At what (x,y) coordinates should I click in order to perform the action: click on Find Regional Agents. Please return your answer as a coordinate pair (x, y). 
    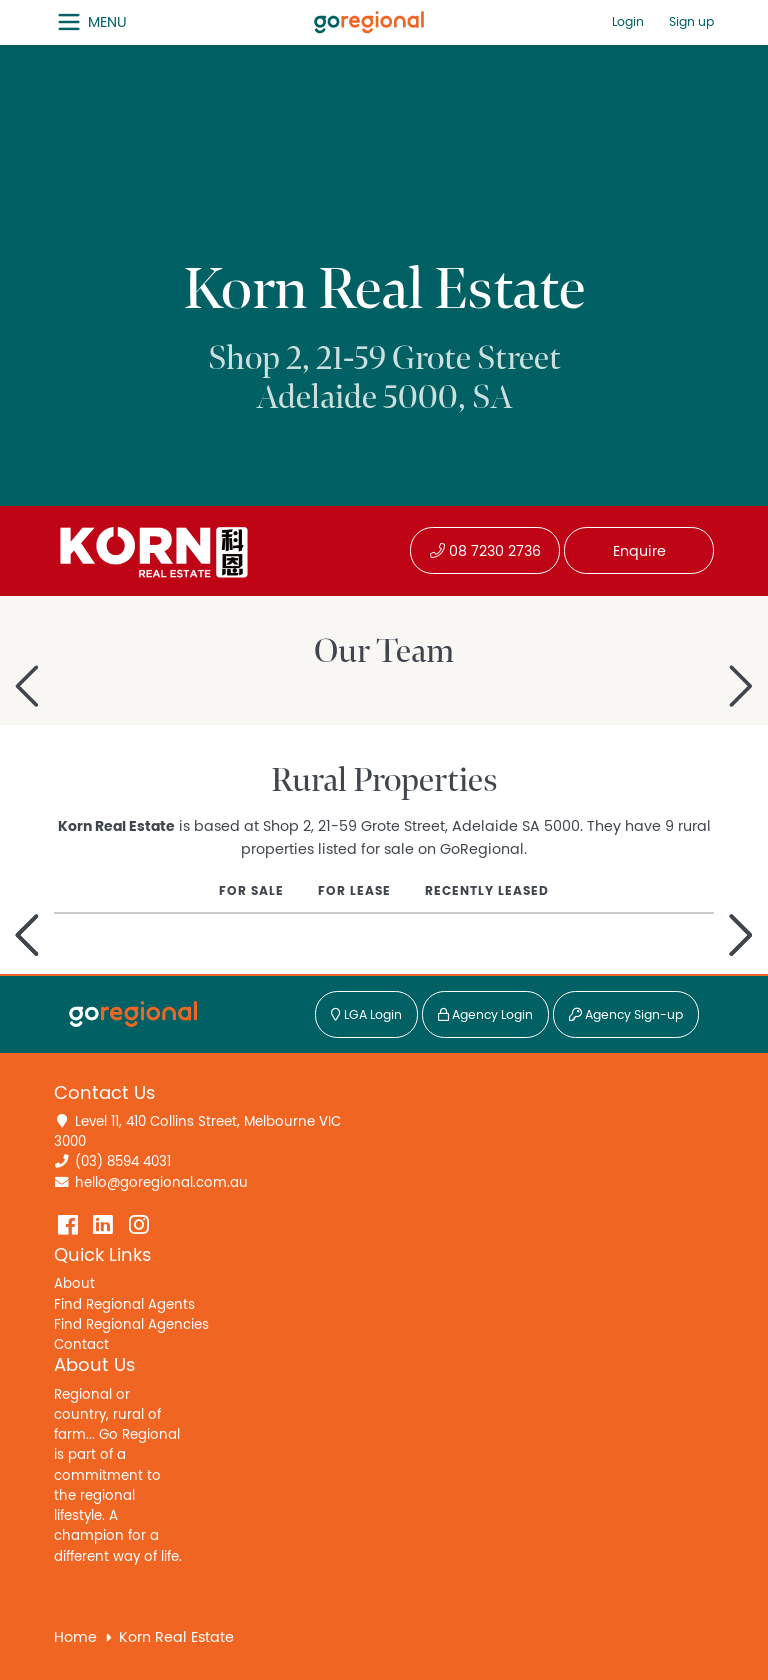
    Looking at the image, I should click on (124, 1305).